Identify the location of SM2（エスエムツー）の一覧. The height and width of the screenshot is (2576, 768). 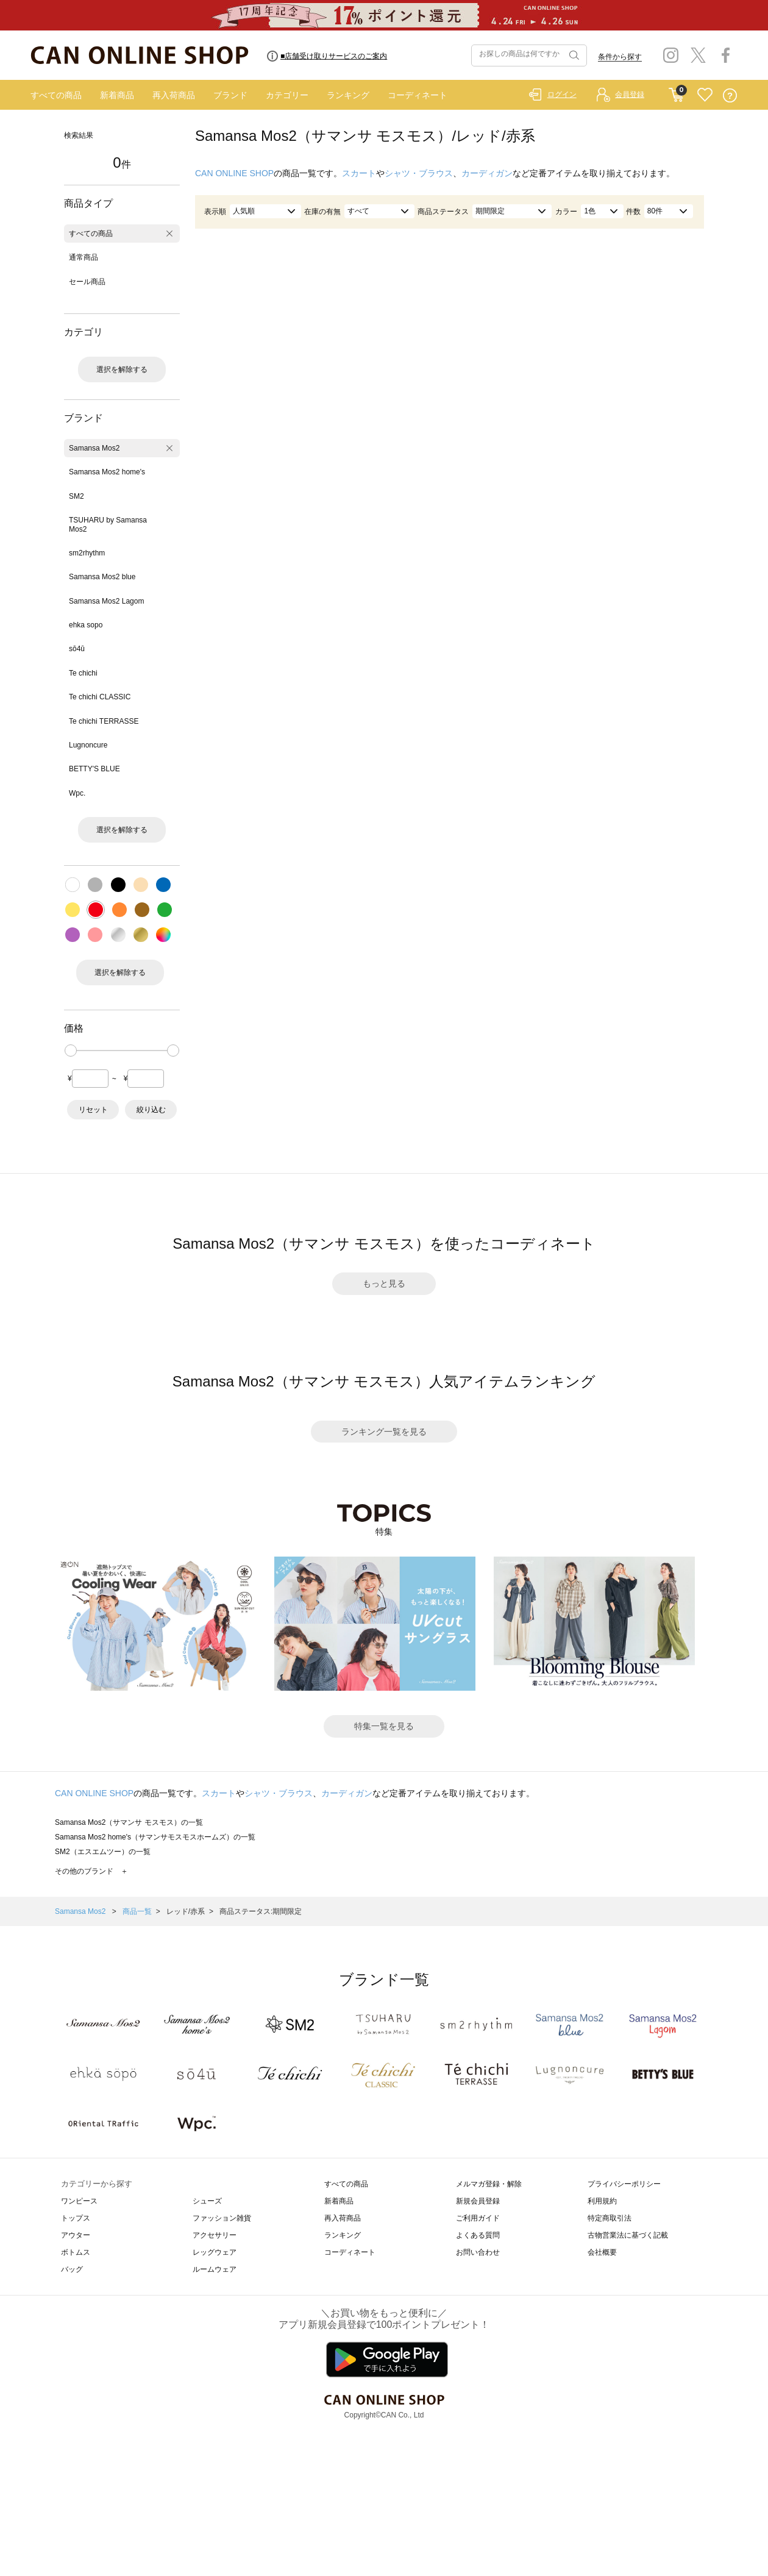
(103, 1851).